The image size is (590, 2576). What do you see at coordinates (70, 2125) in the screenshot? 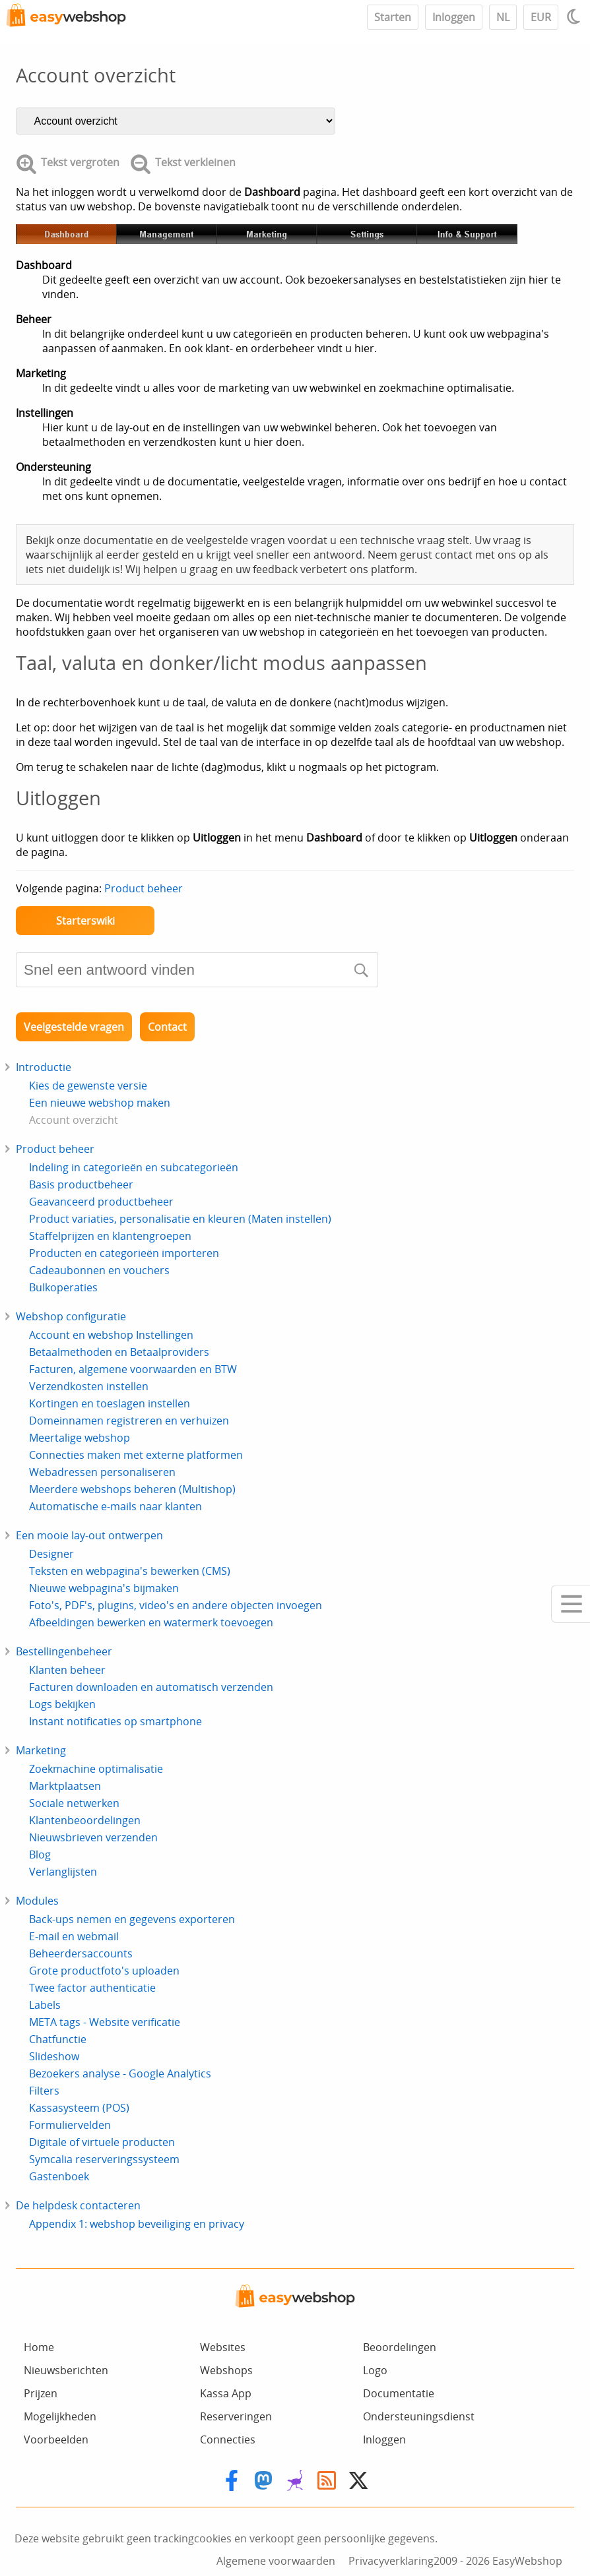
I see `Formuliervelden` at bounding box center [70, 2125].